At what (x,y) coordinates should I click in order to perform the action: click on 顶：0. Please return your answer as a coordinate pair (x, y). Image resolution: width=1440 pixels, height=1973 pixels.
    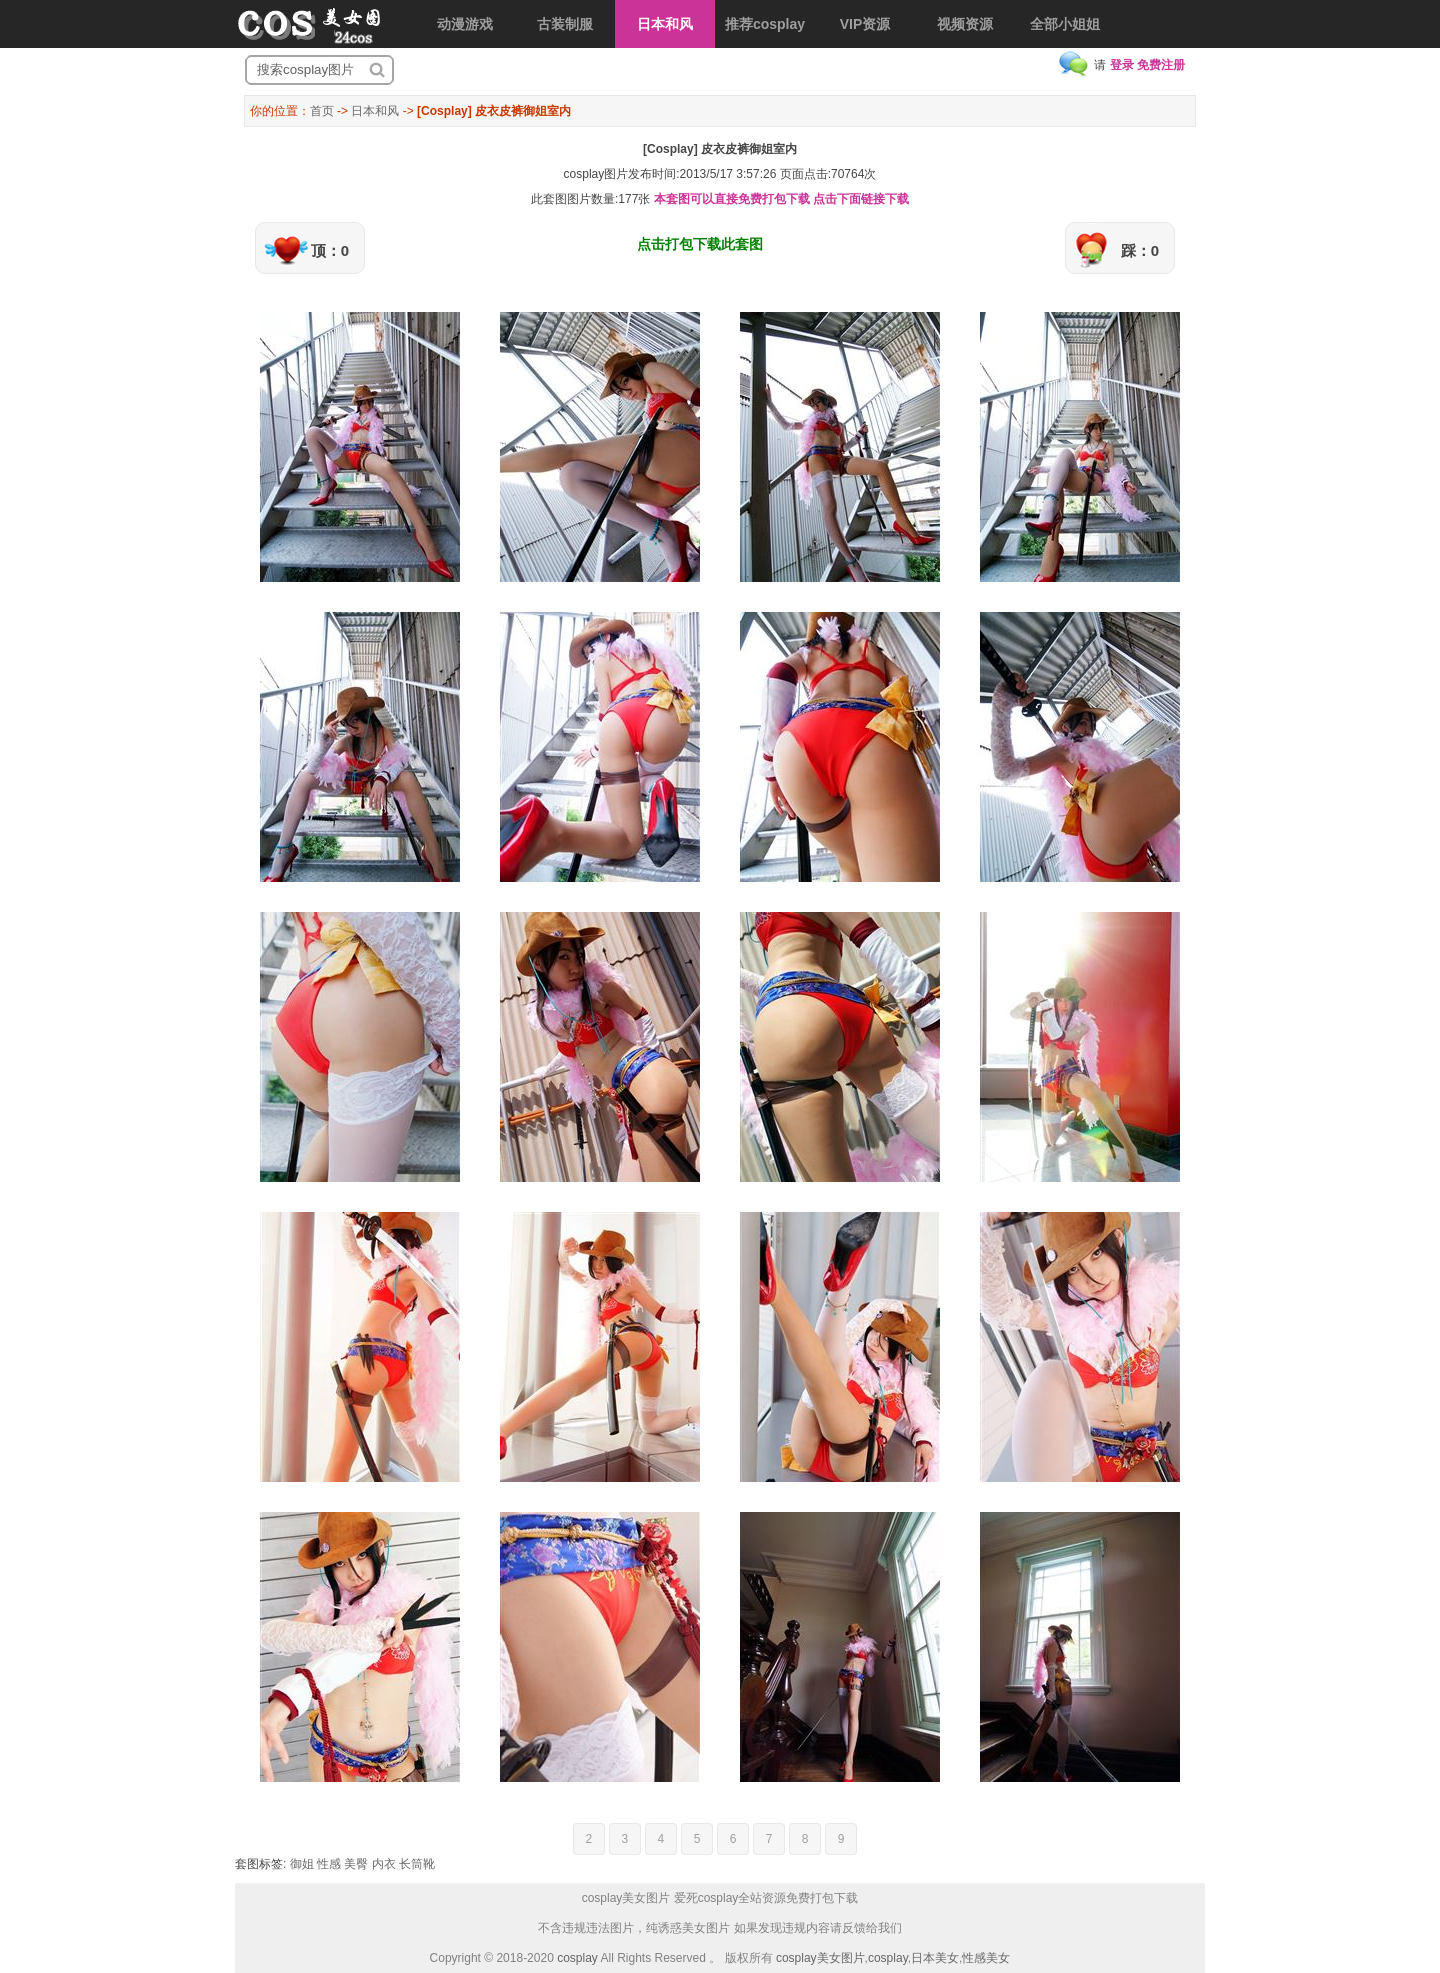
    Looking at the image, I should click on (330, 250).